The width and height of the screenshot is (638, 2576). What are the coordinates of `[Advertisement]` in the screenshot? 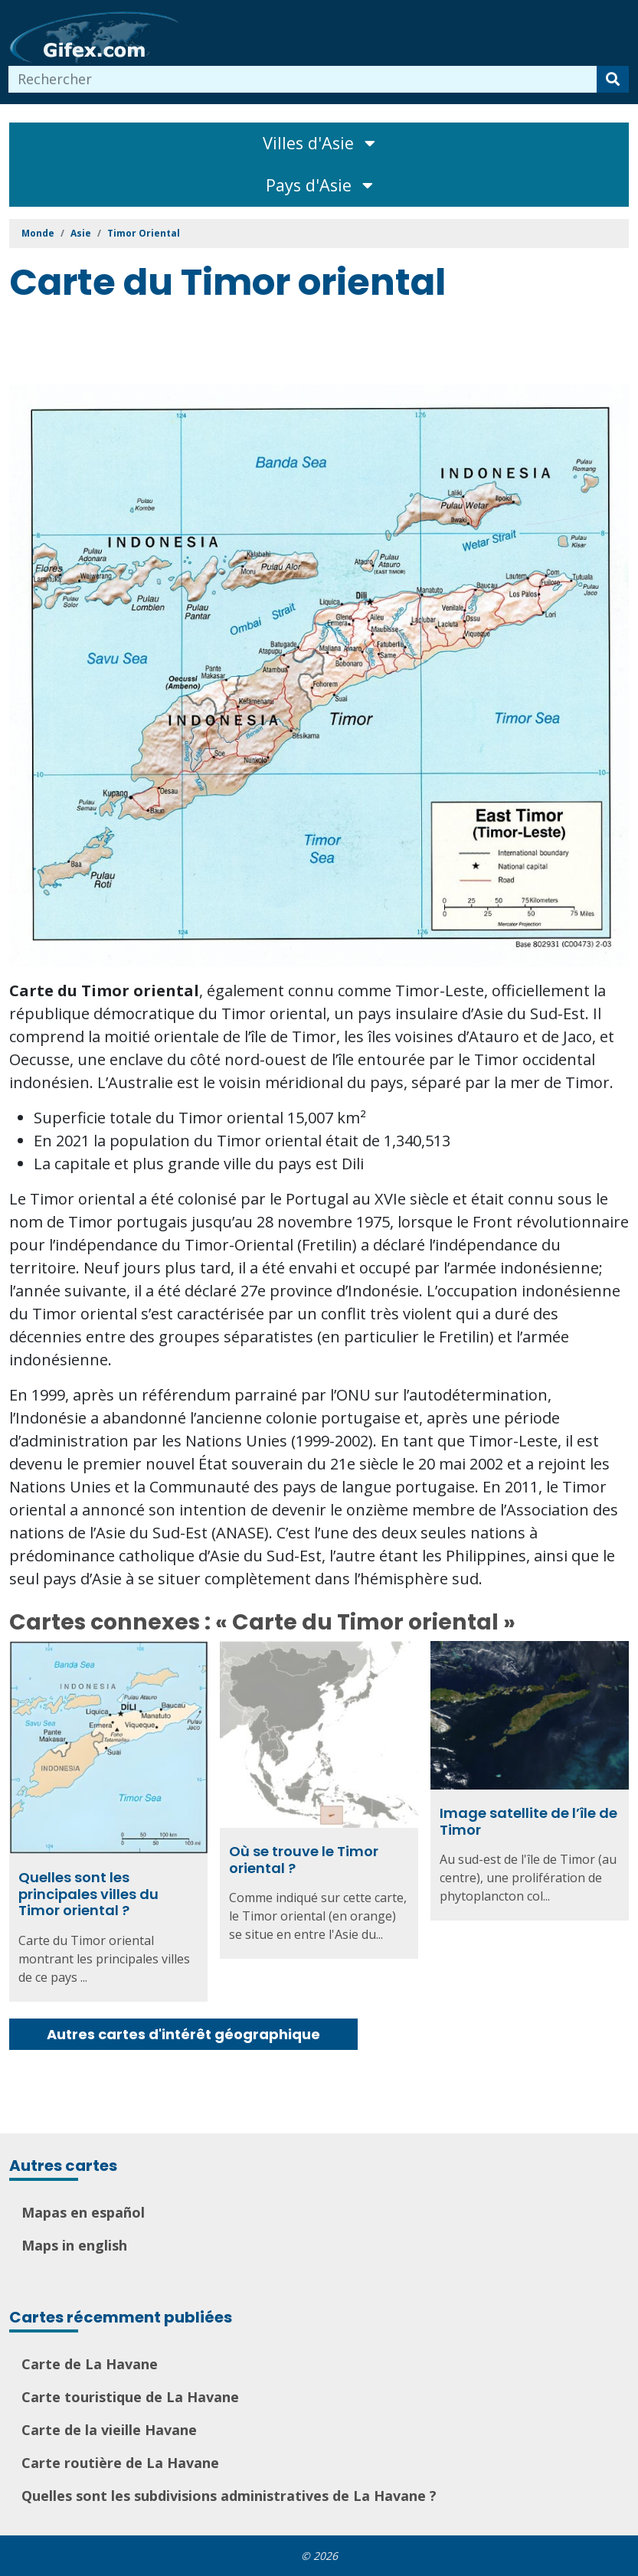 It's located at (288, 346).